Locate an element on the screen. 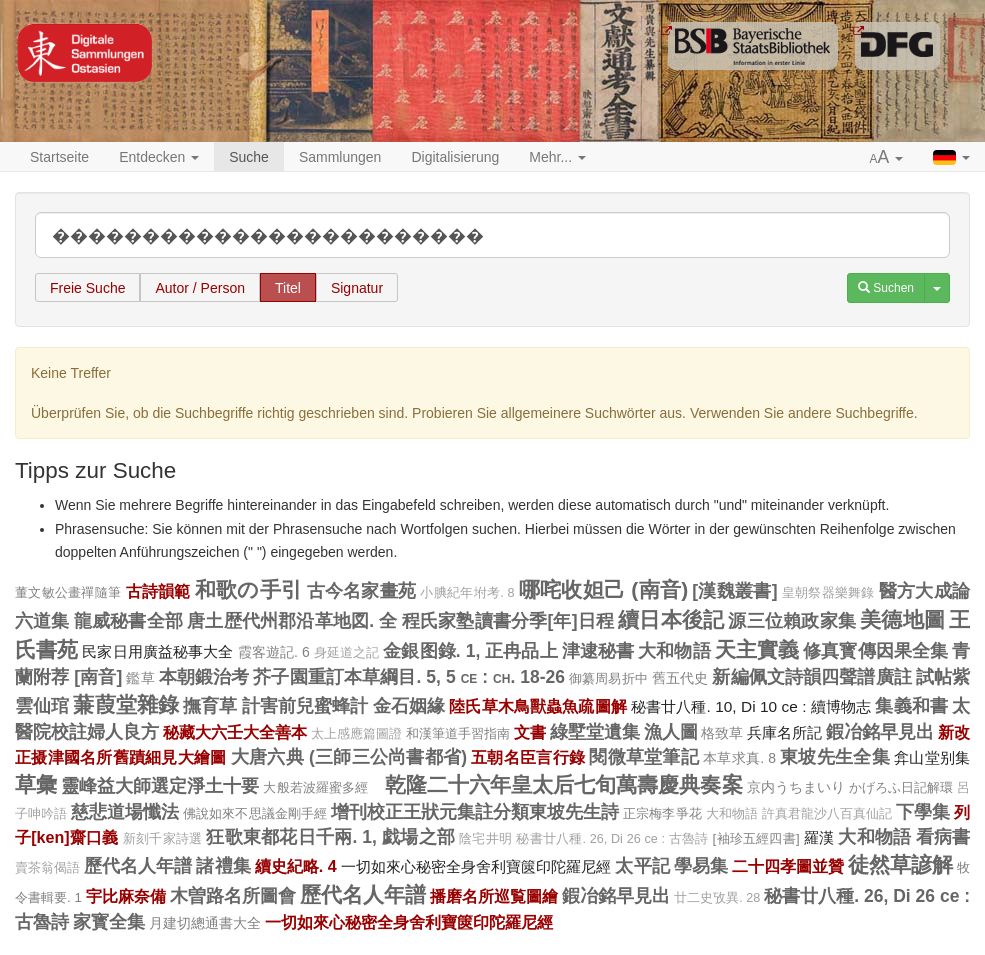 The height and width of the screenshot is (955, 985). Signatur is located at coordinates (357, 288).